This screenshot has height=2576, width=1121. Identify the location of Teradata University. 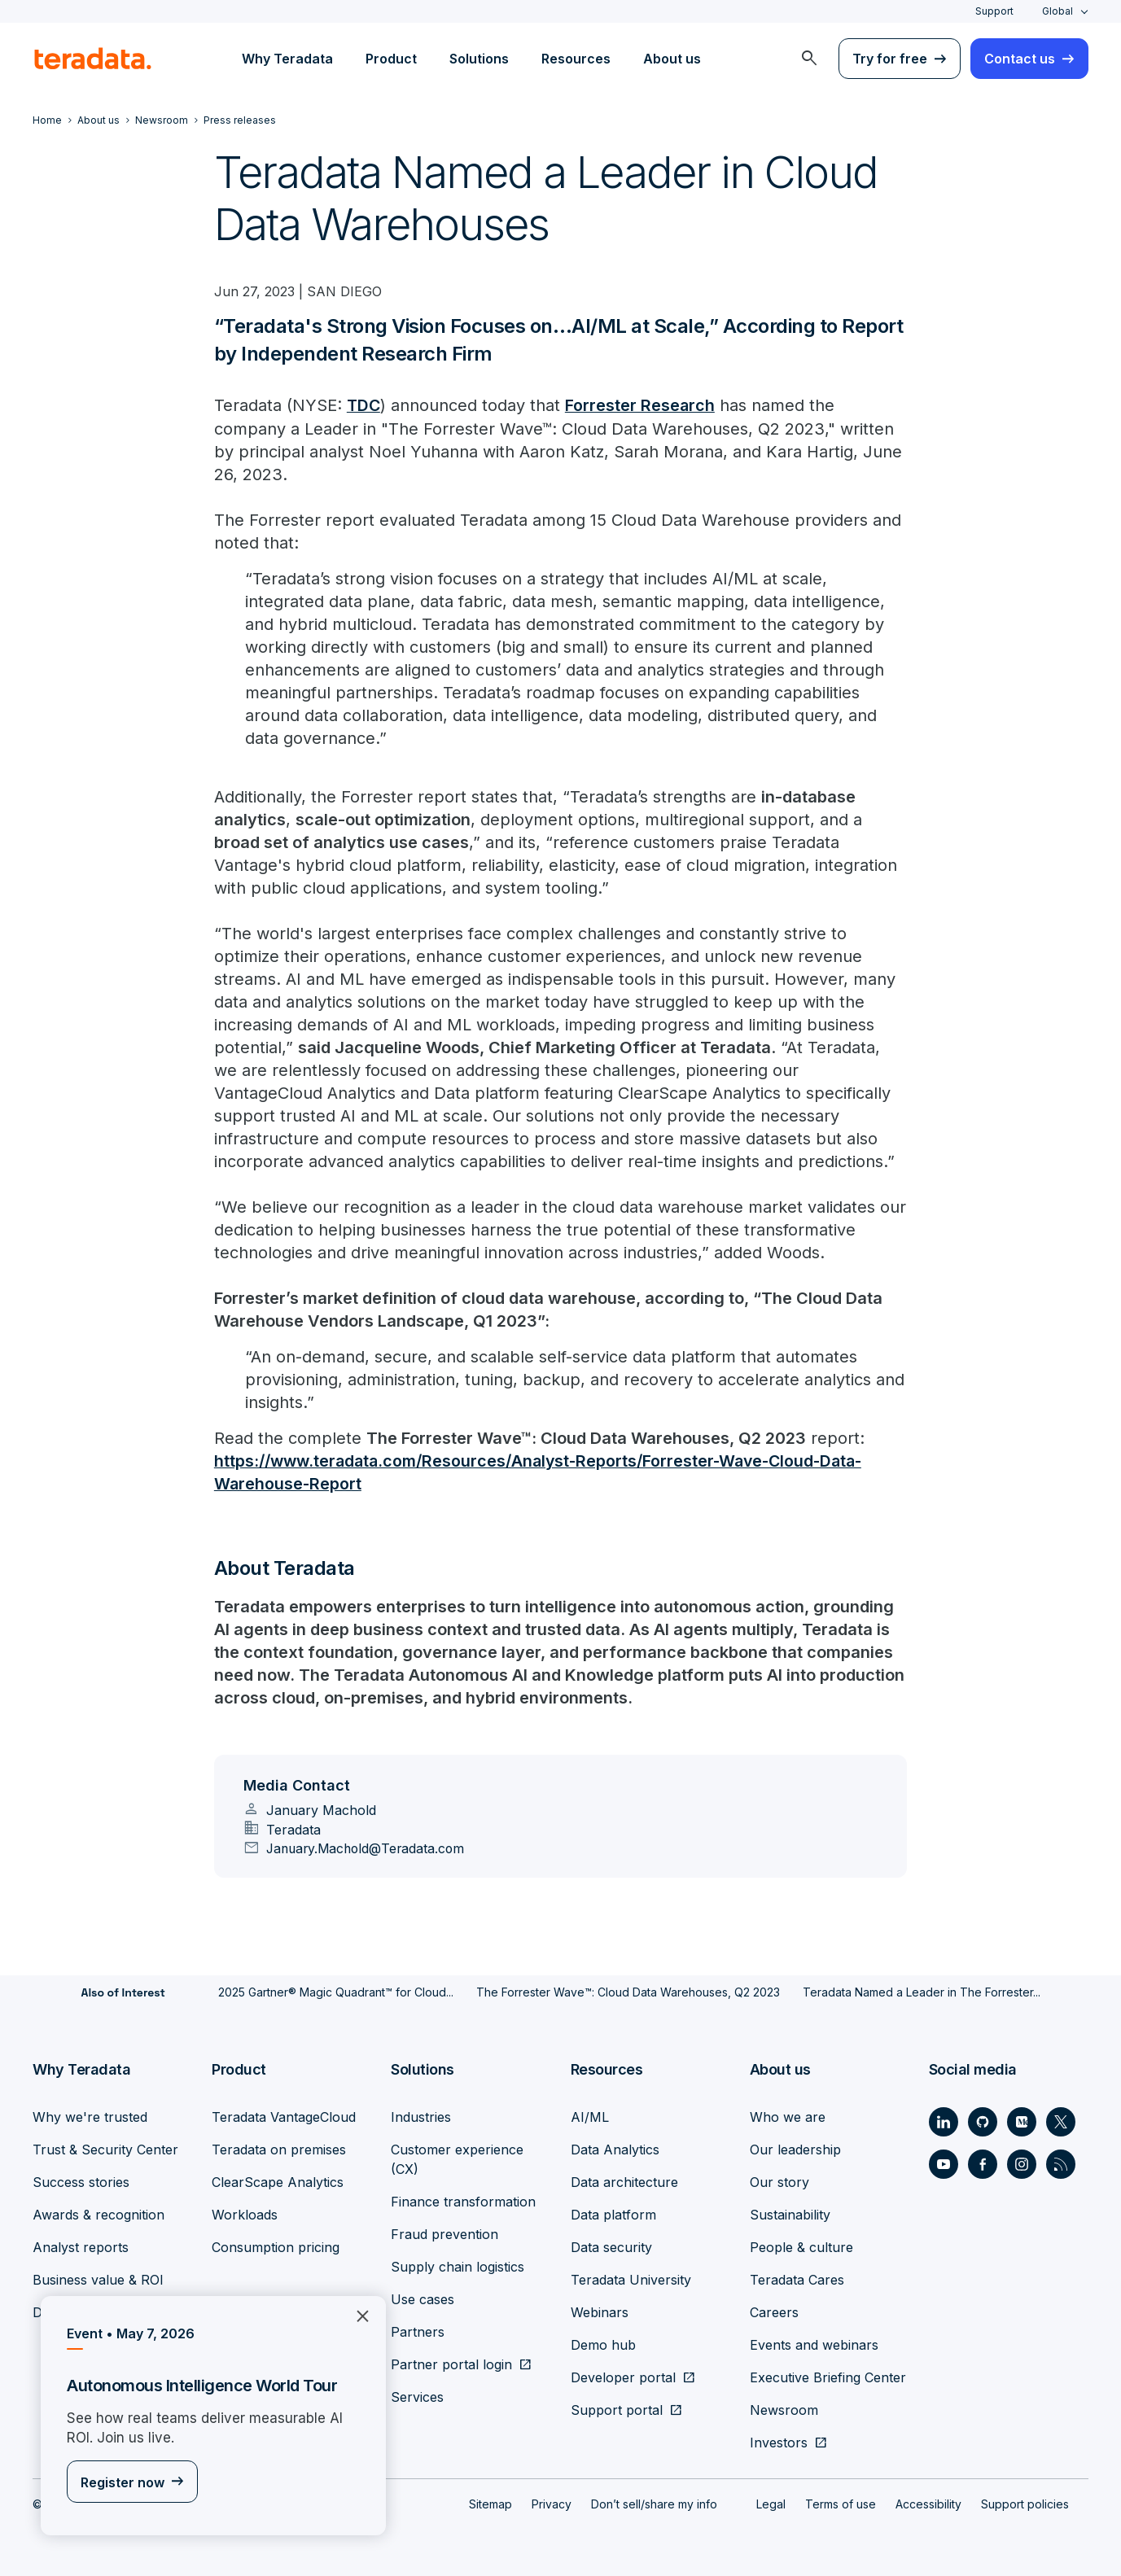
(631, 2279).